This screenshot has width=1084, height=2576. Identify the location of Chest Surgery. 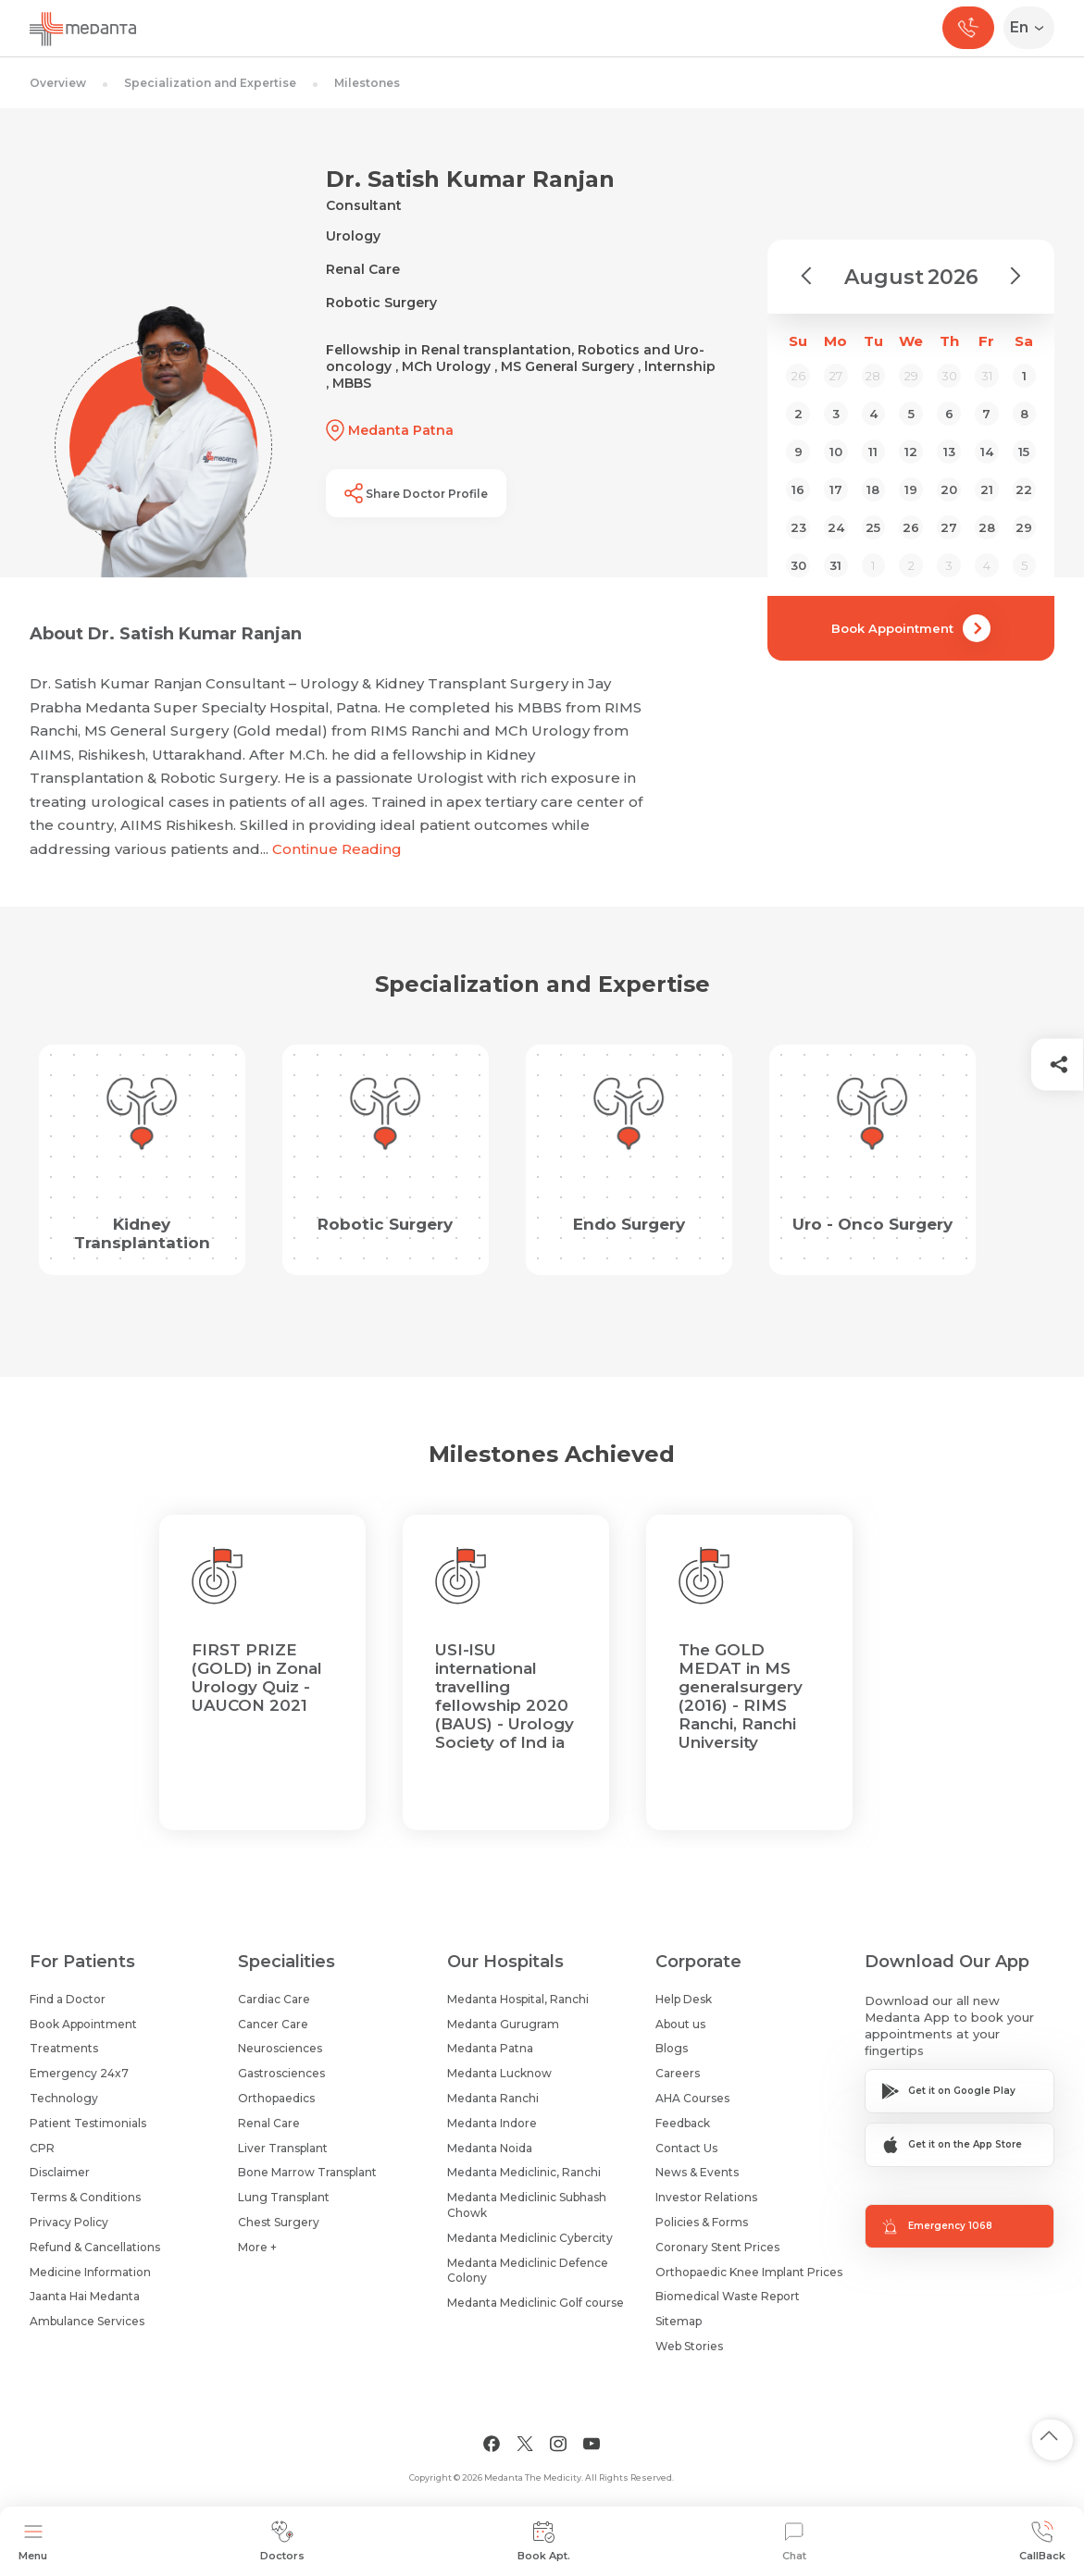
(278, 2222).